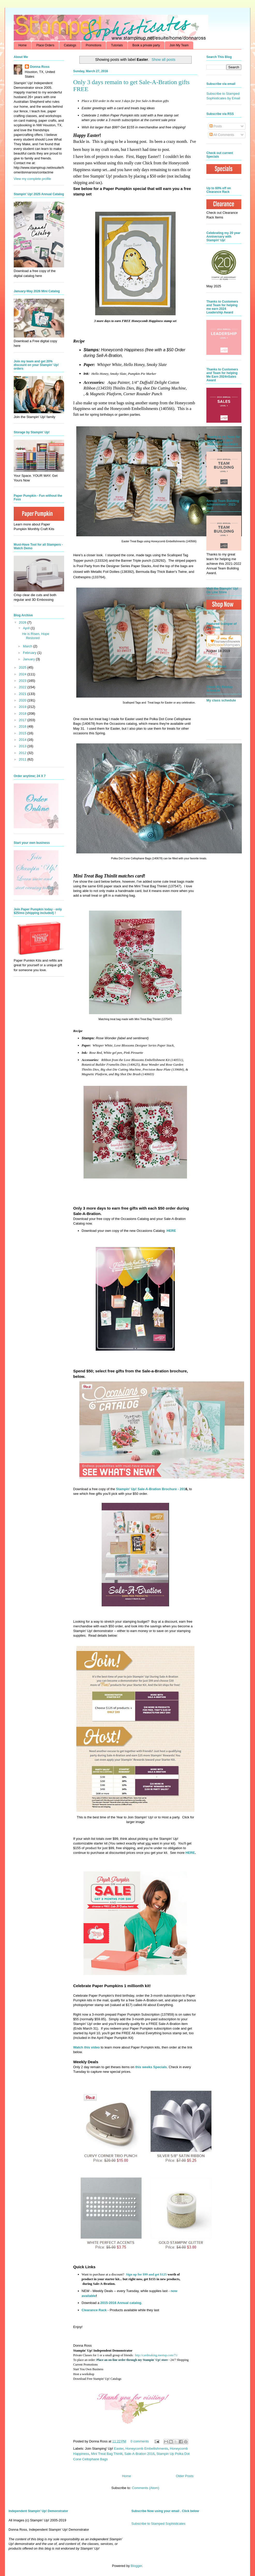 This screenshot has width=255, height=2576. I want to click on 0 comments, so click(140, 2441).